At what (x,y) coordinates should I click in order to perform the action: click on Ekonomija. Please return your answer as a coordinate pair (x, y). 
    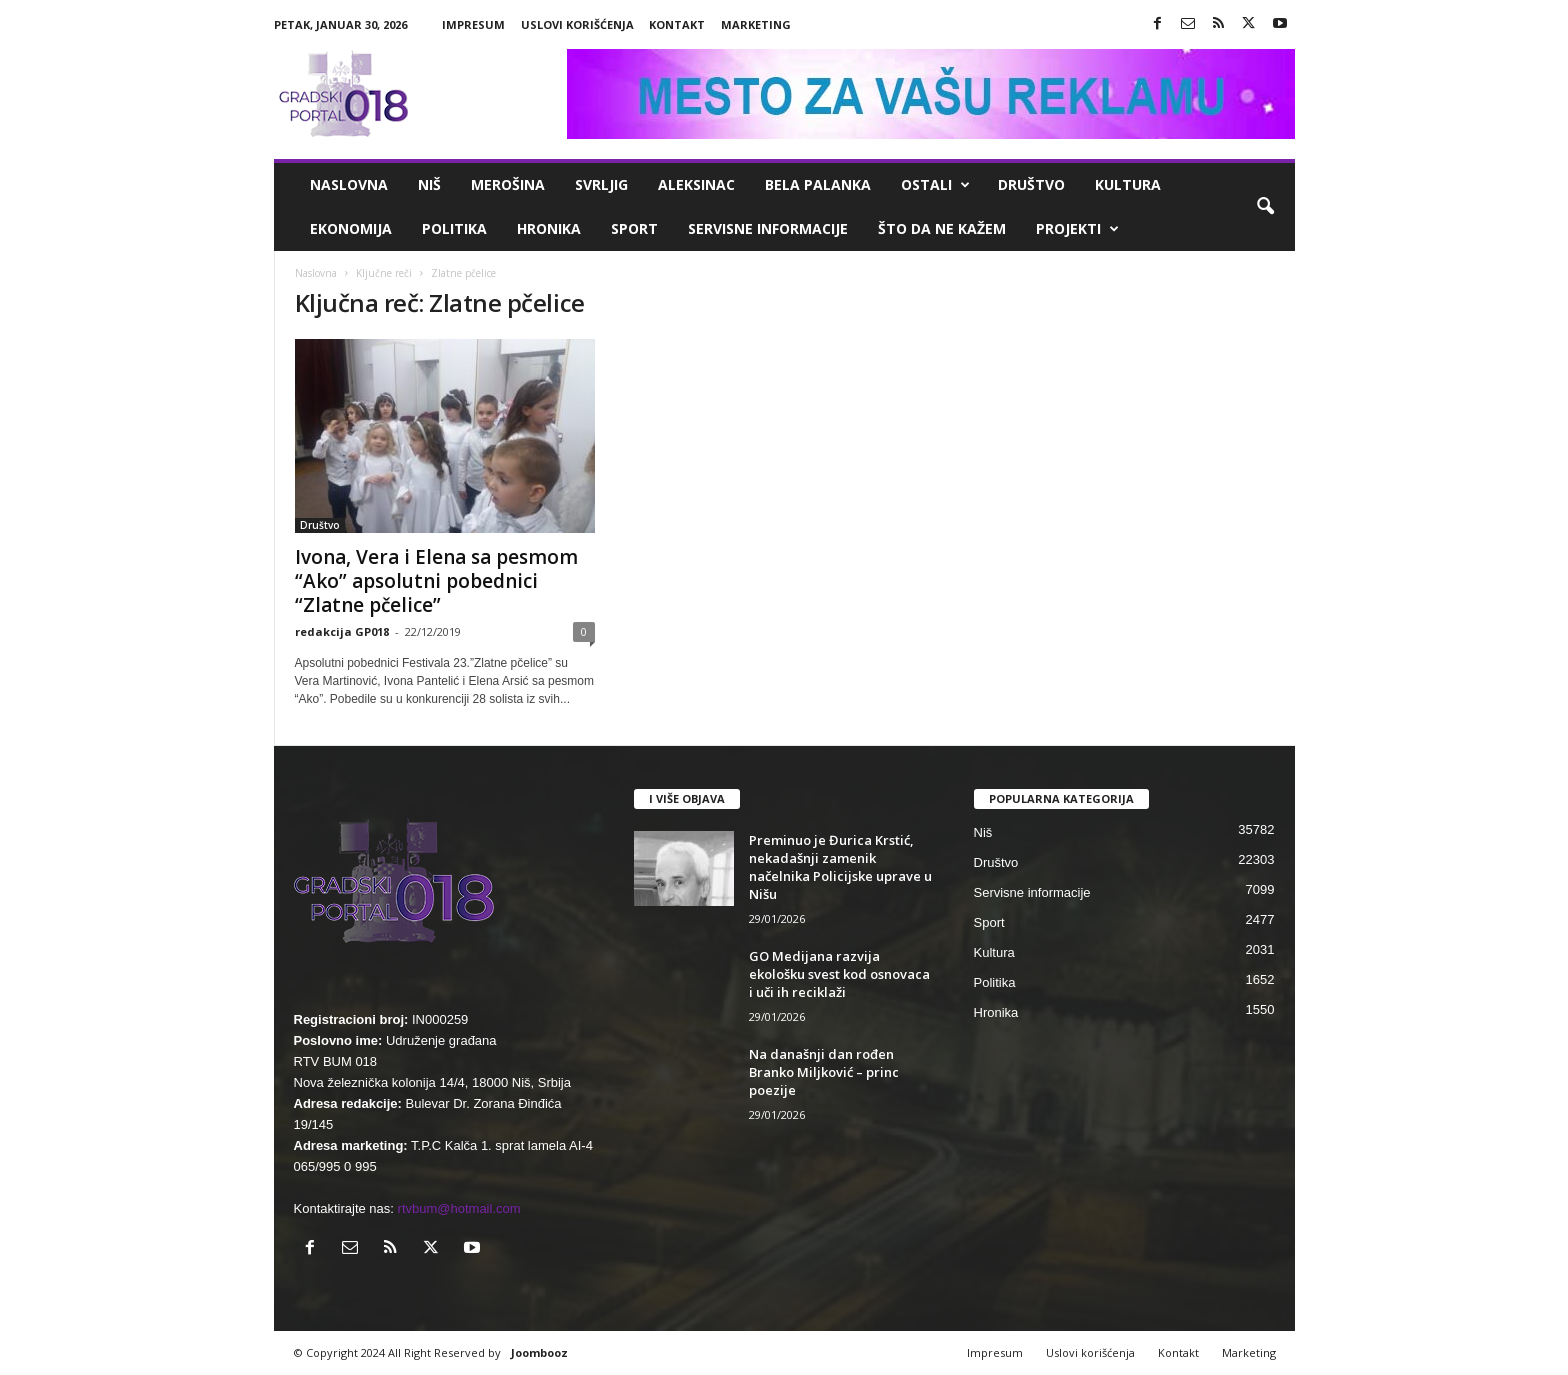
    Looking at the image, I should click on (351, 228).